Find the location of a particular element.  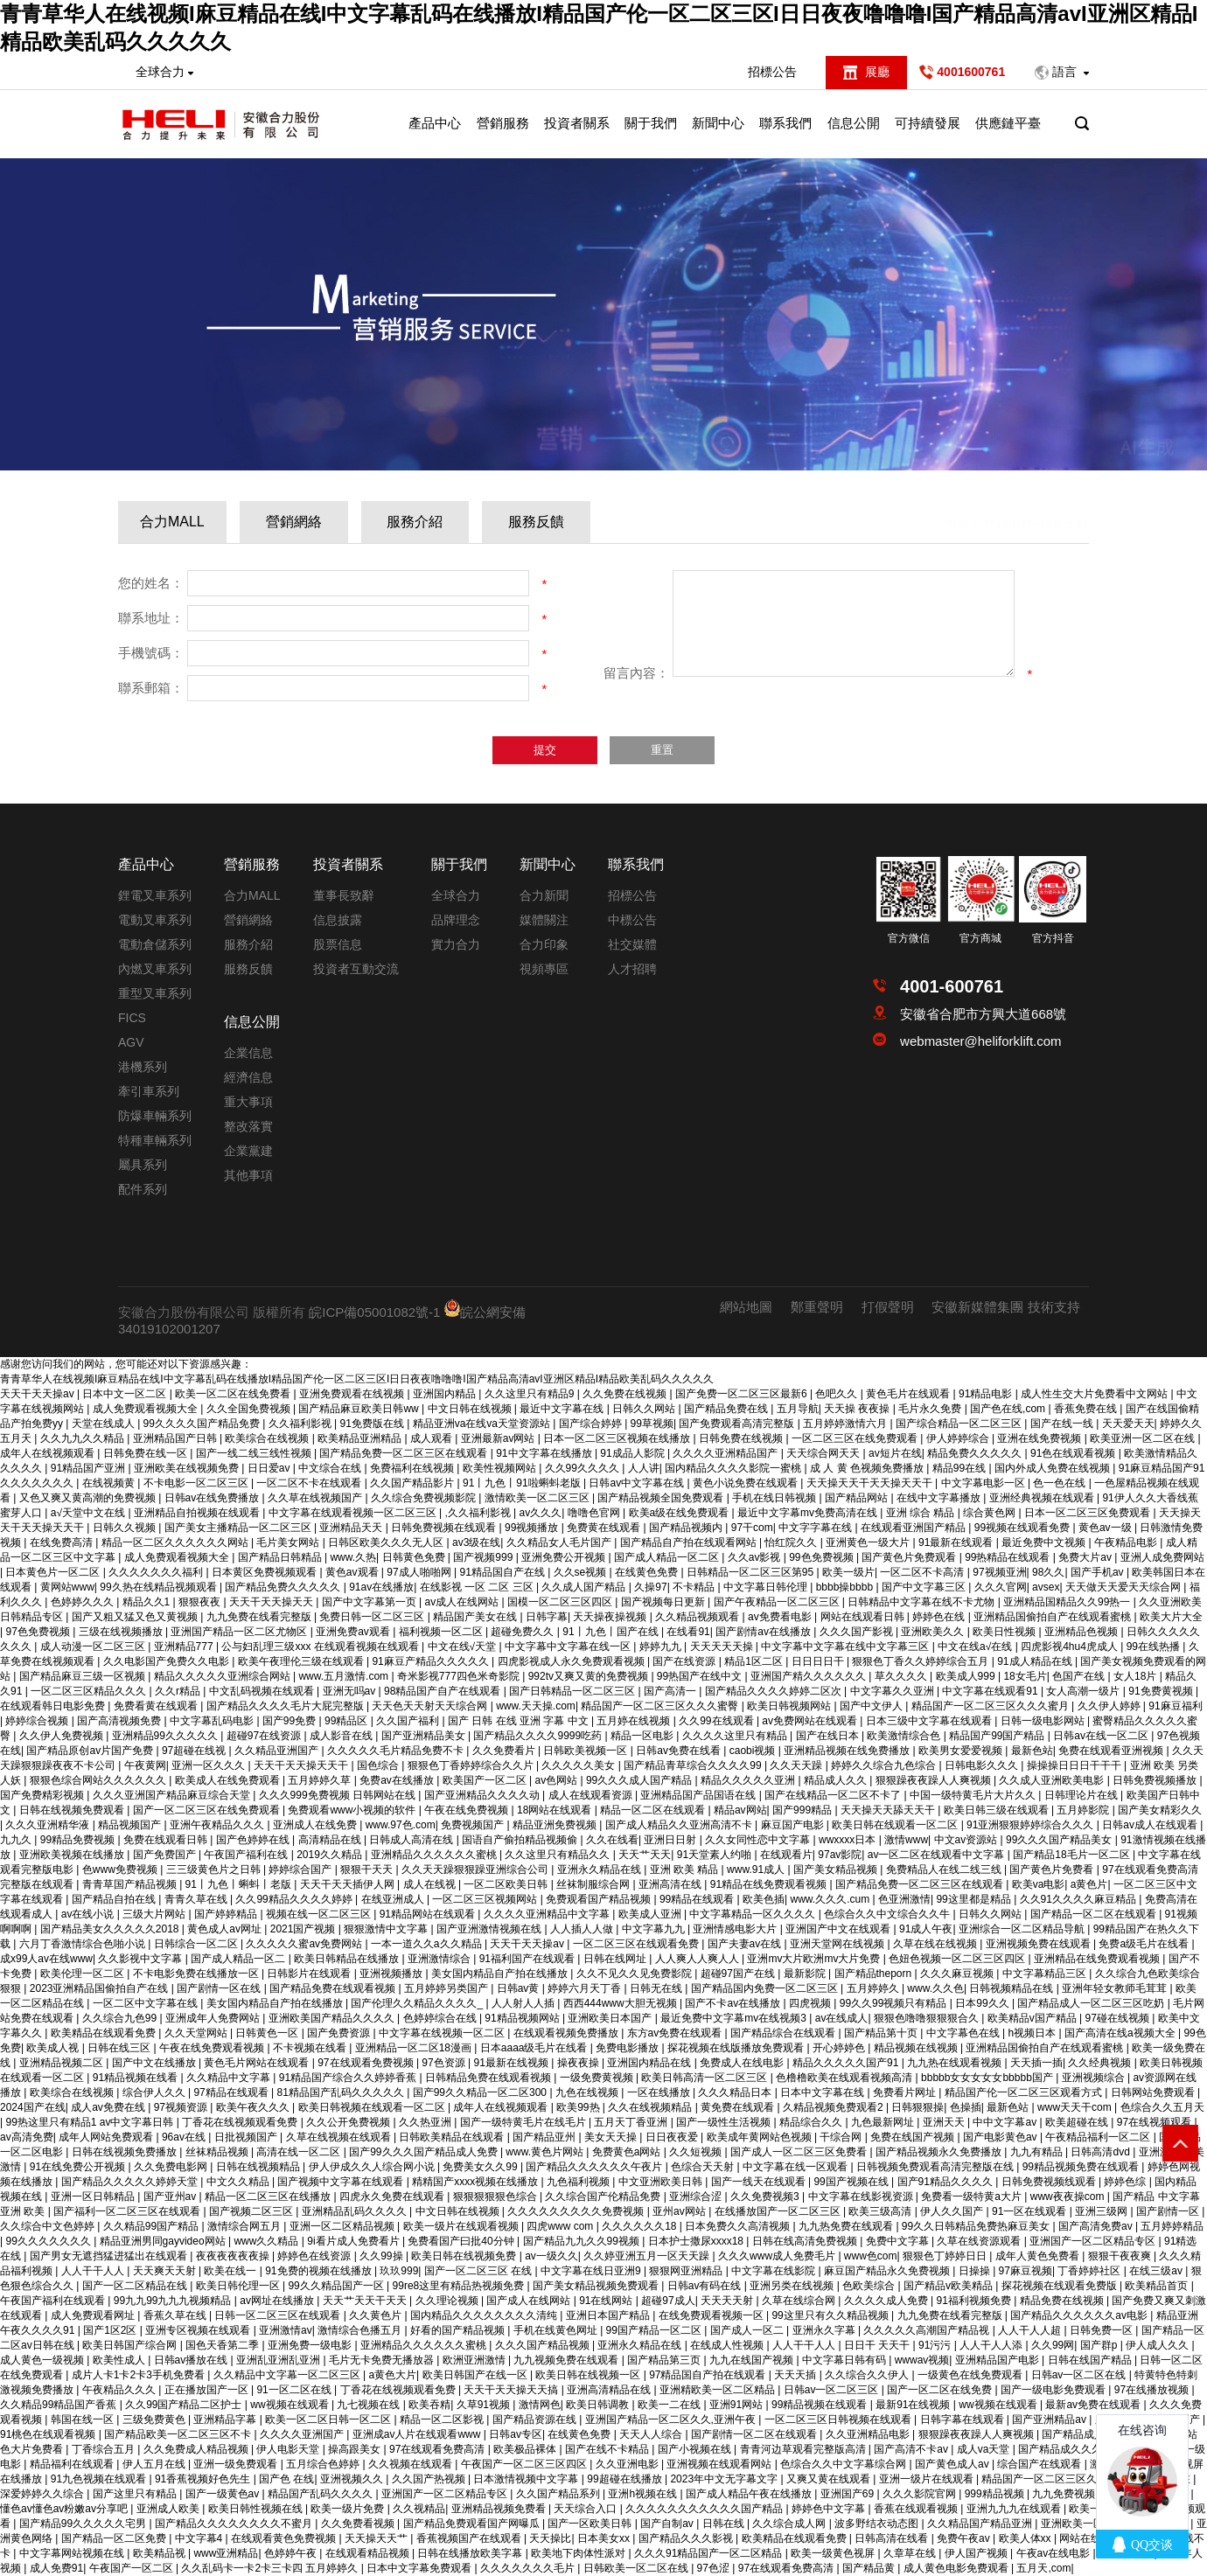

日韩免费在线视频 is located at coordinates (742, 1438).